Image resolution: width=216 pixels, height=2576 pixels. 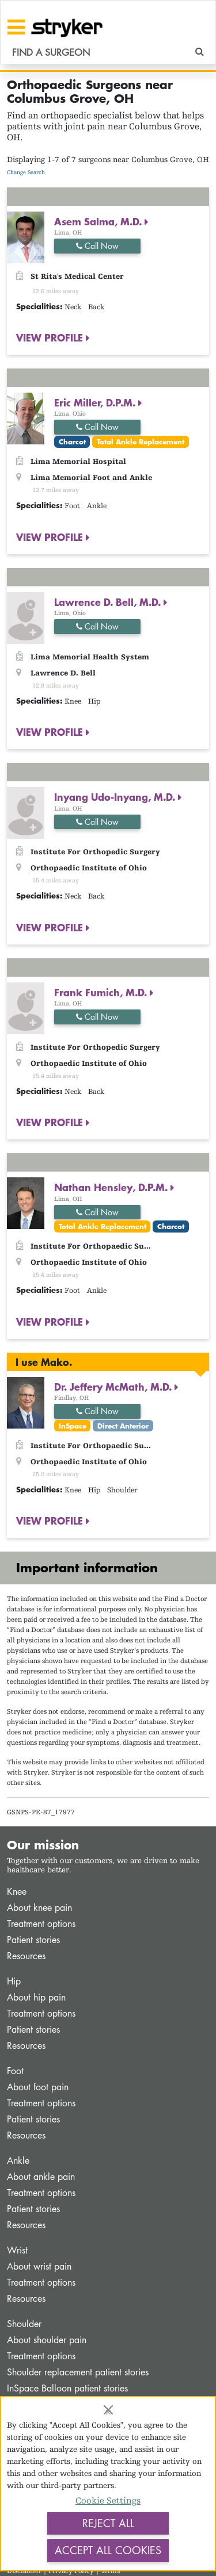 I want to click on VIEW PROFILE, so click(x=51, y=337).